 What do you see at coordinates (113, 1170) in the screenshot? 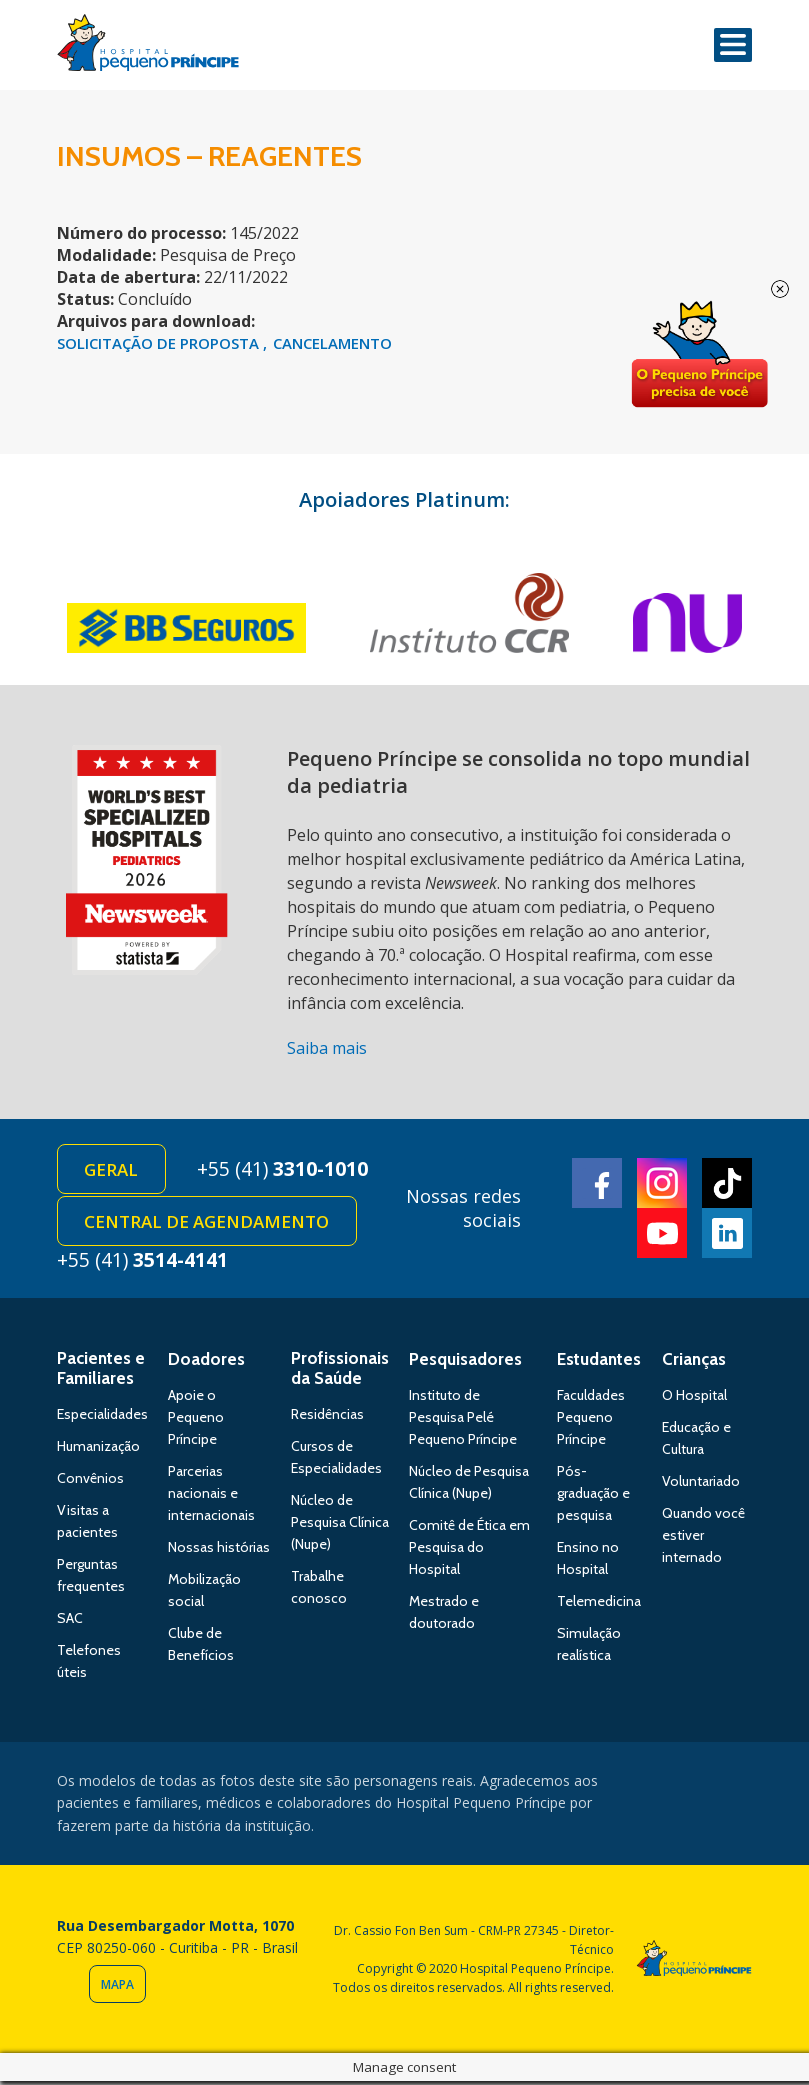
I see `Geral` at bounding box center [113, 1170].